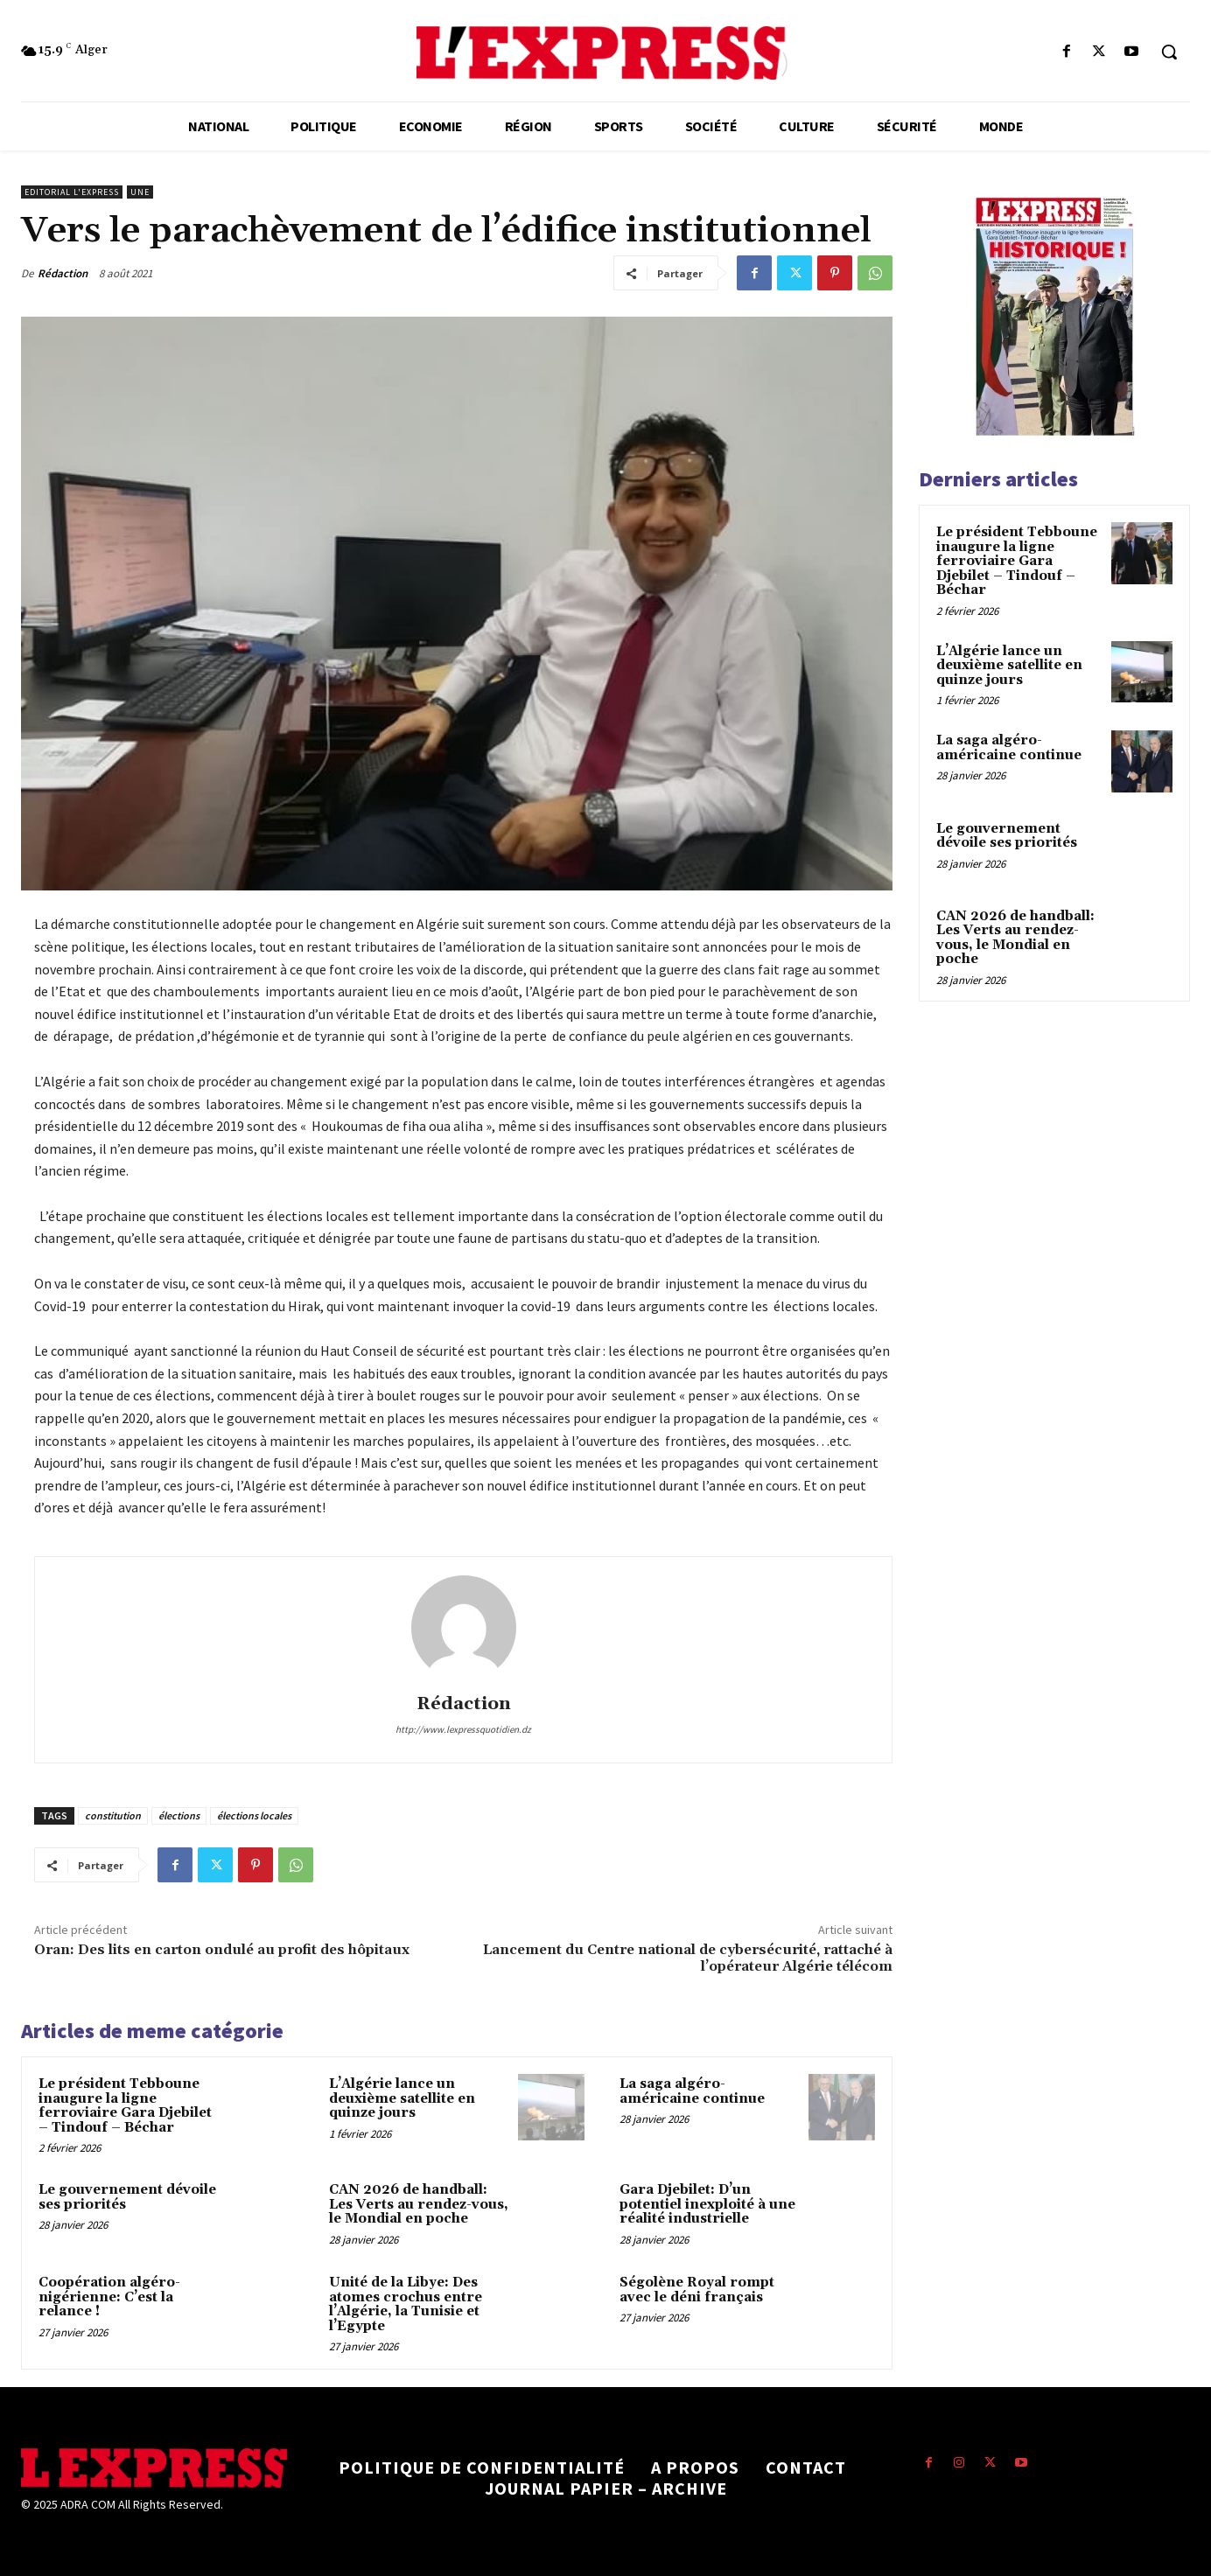 The image size is (1211, 2576). I want to click on constitution, so click(113, 1815).